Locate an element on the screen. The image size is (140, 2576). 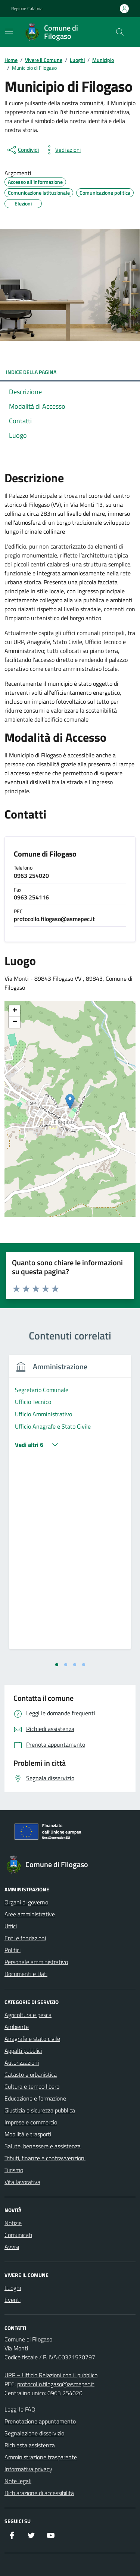
Organi di governo is located at coordinates (26, 1902).